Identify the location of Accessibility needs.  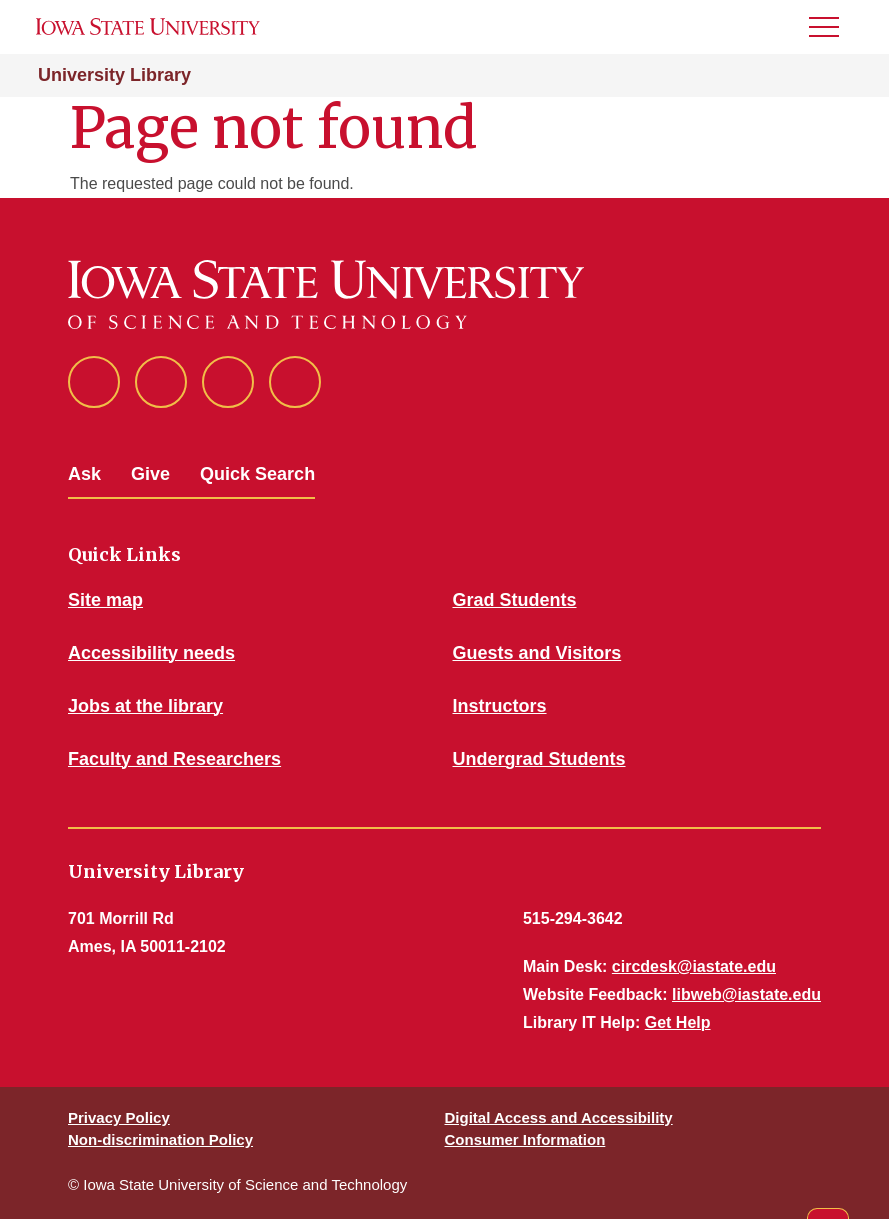
(151, 653).